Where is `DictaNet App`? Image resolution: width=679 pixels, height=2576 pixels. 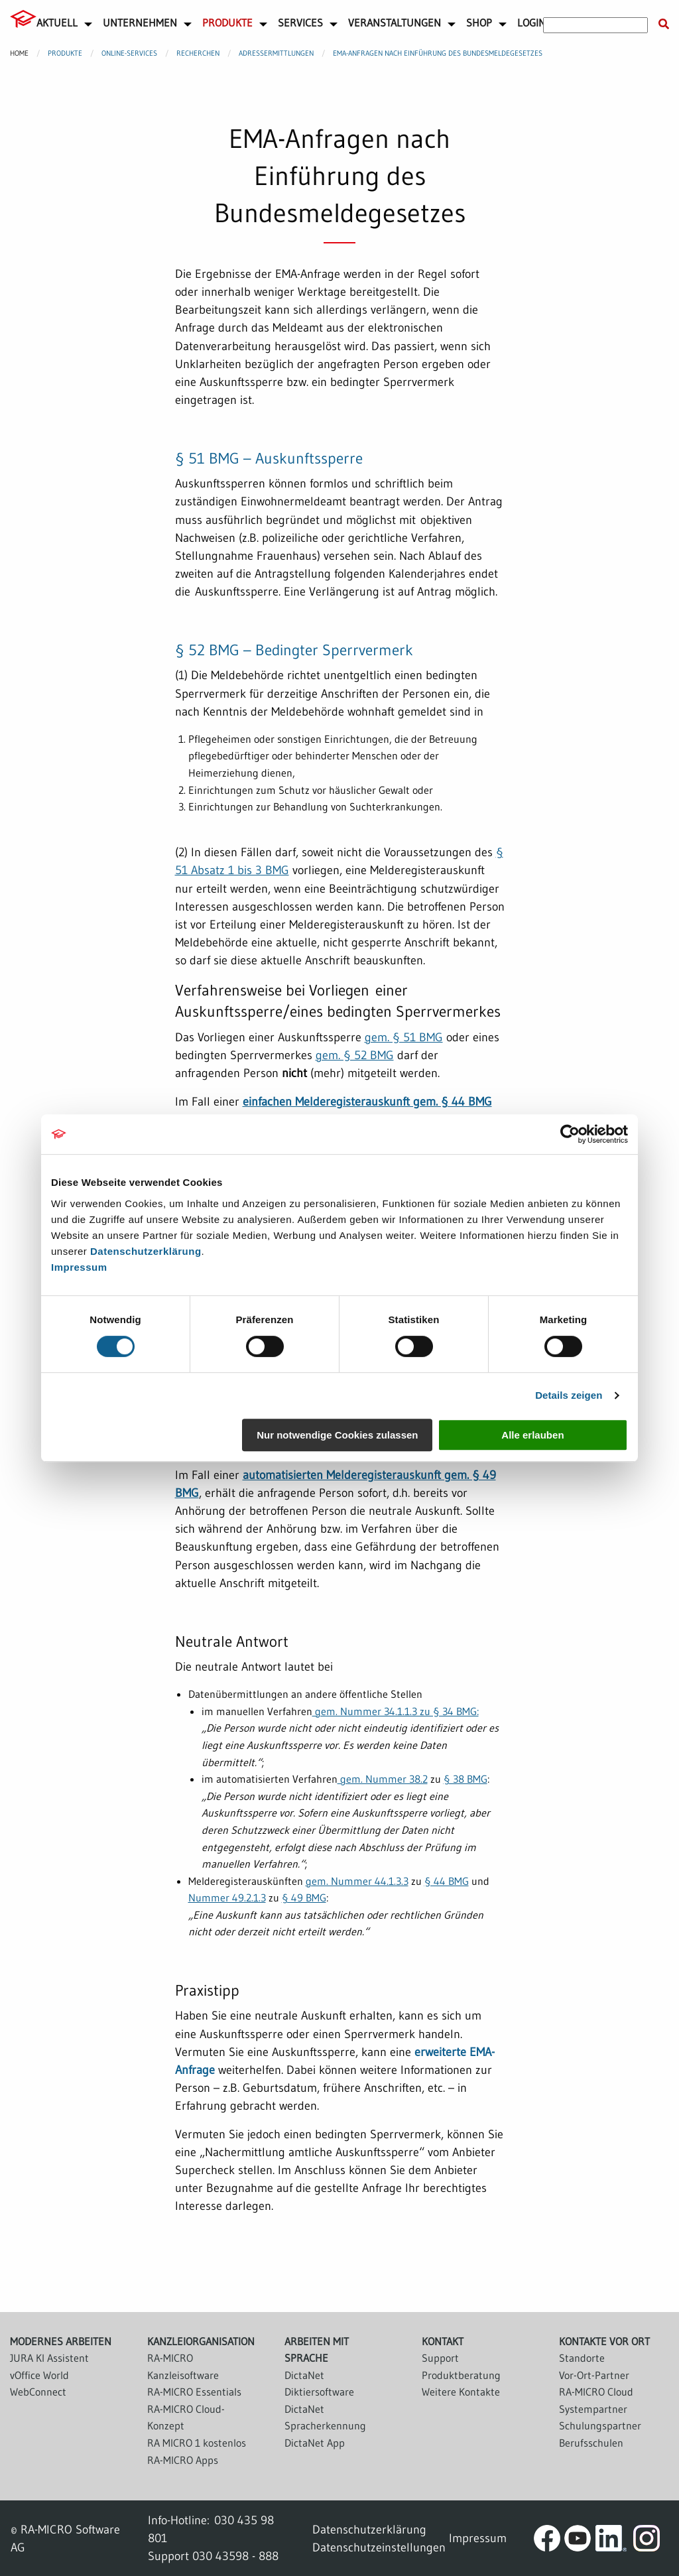 DictaNet App is located at coordinates (314, 2442).